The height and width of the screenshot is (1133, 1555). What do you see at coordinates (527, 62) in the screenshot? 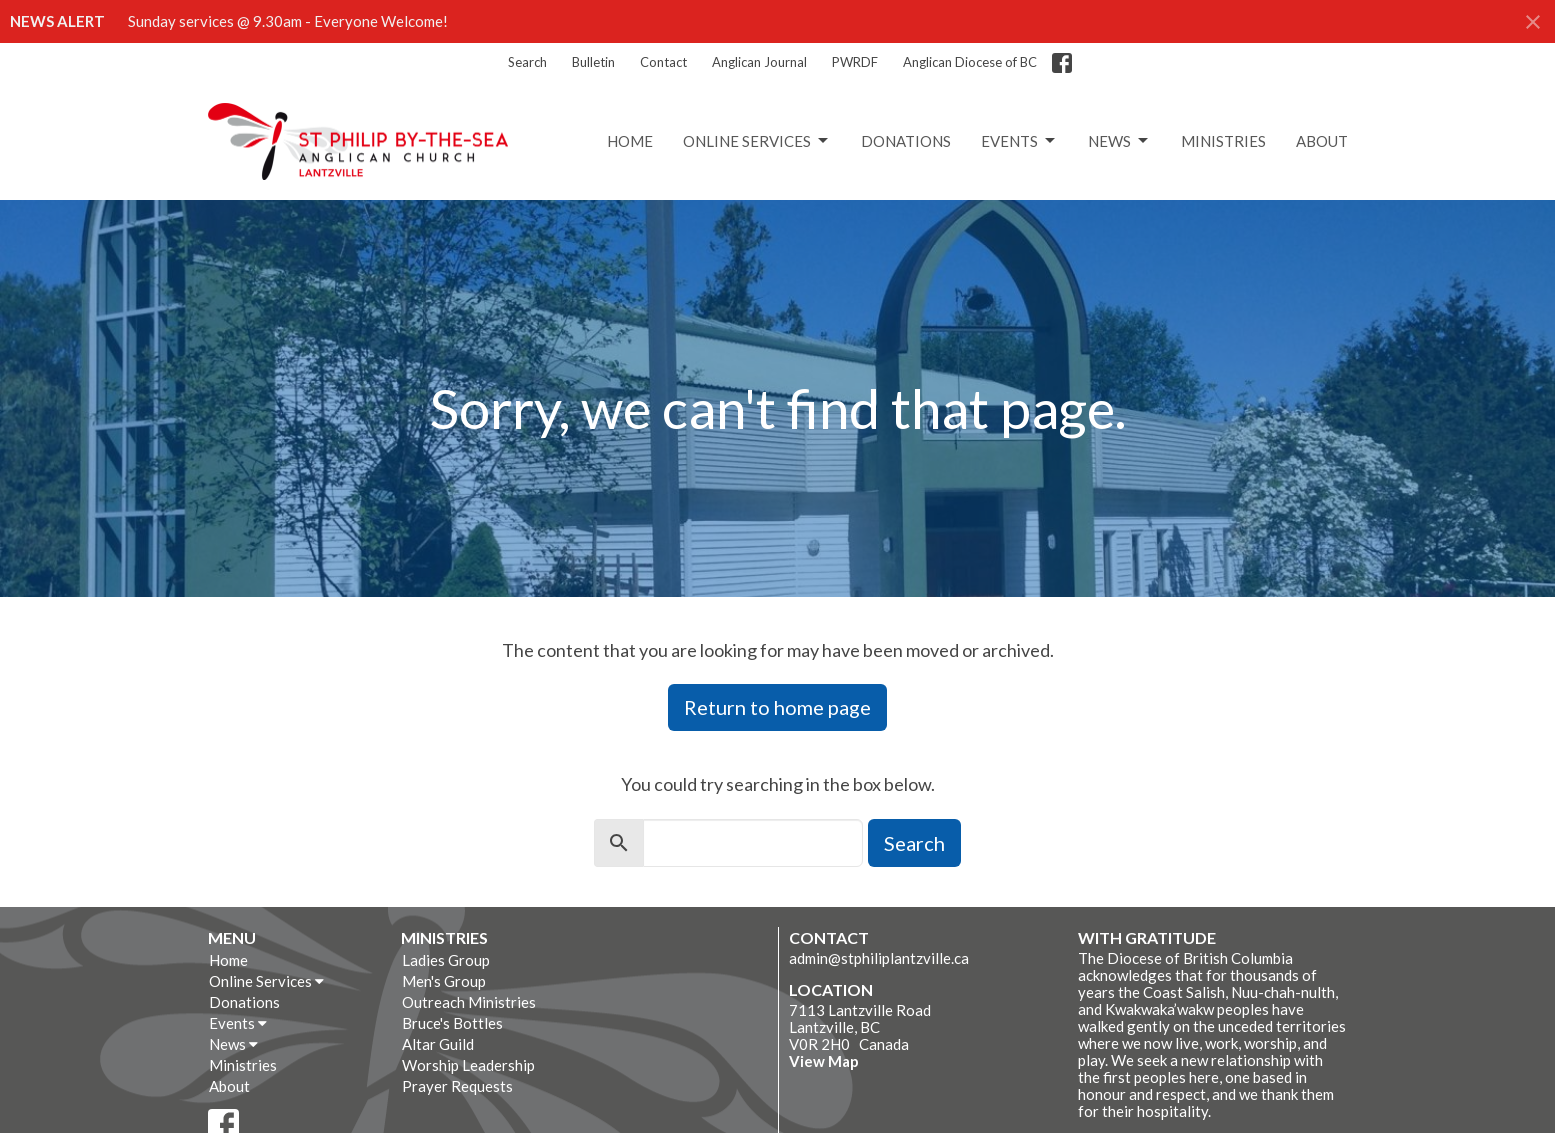
I see `Search` at bounding box center [527, 62].